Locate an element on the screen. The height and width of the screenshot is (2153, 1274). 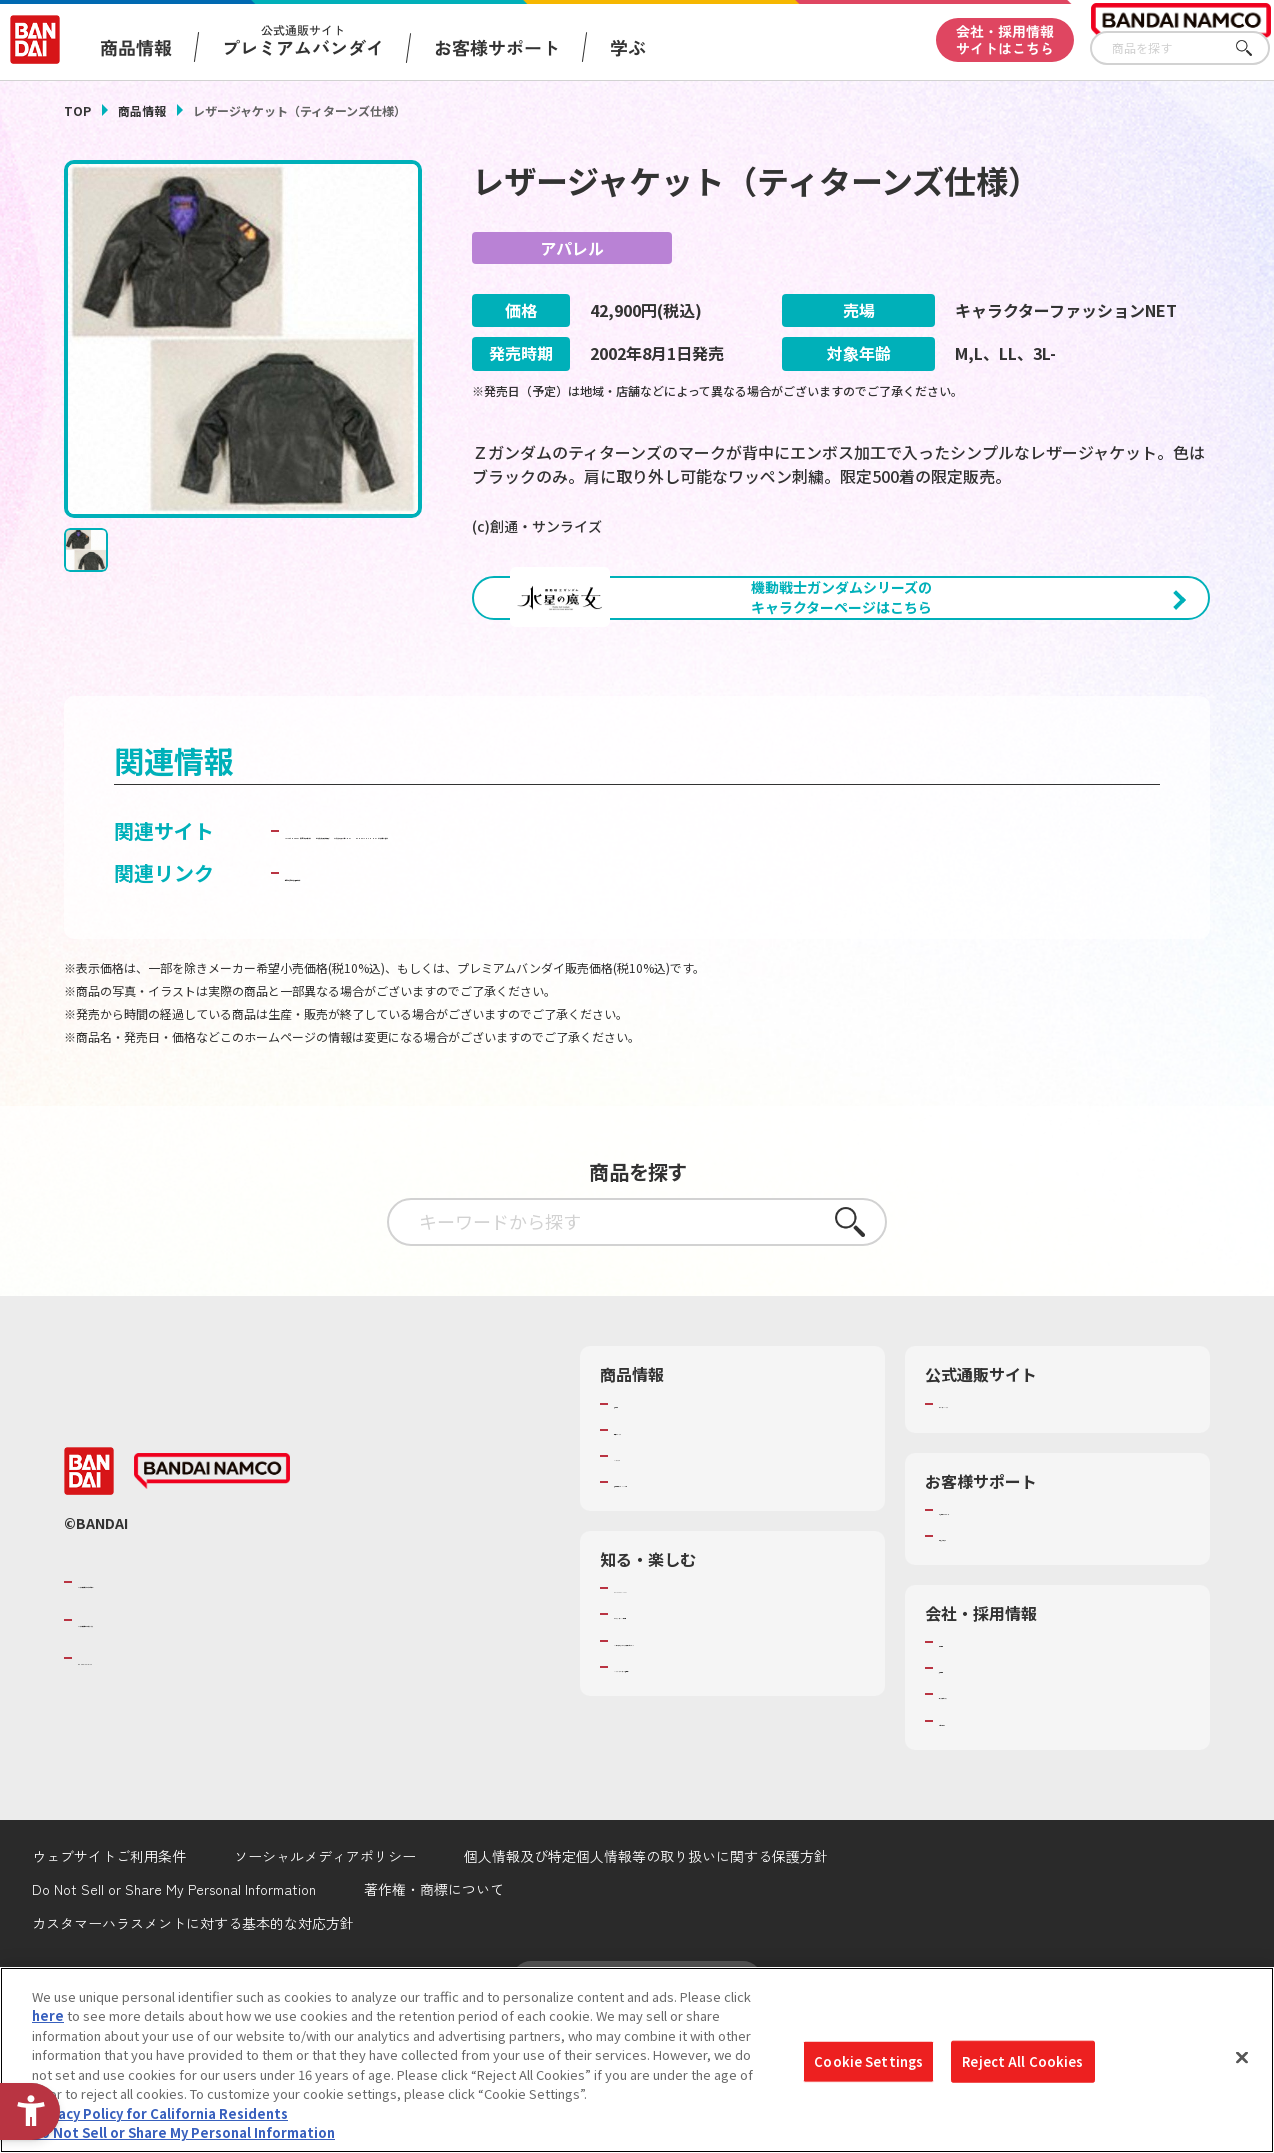
会社情報 is located at coordinates (965, 1776).